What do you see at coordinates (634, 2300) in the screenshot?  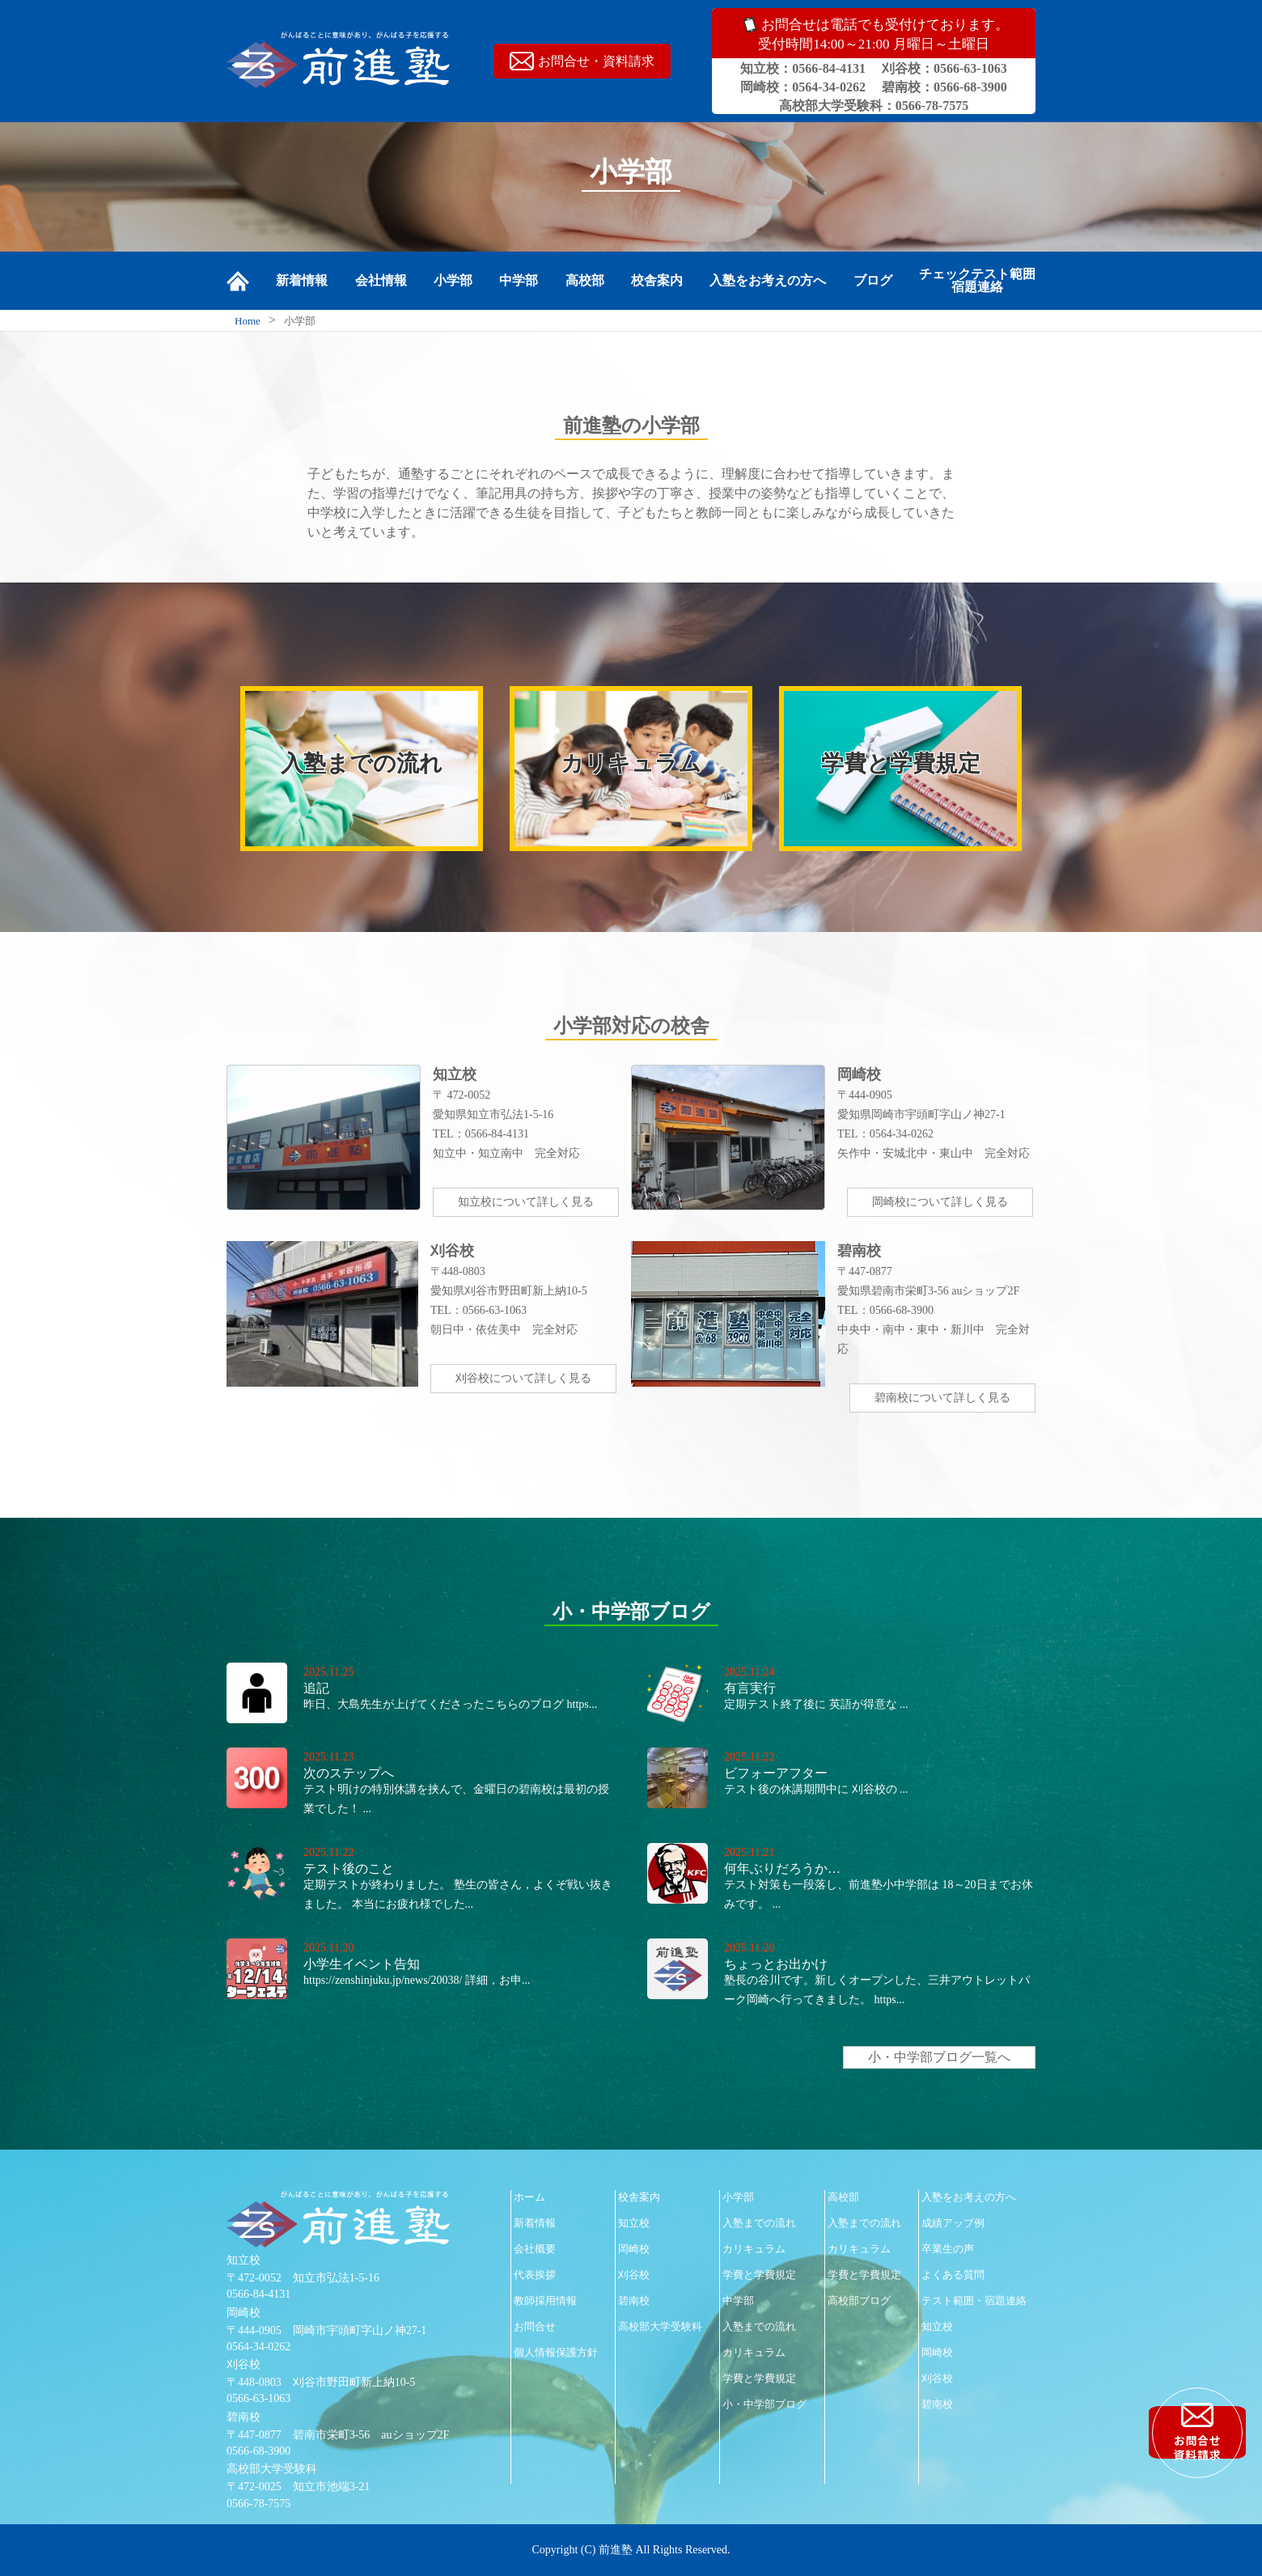 I see `碧南校` at bounding box center [634, 2300].